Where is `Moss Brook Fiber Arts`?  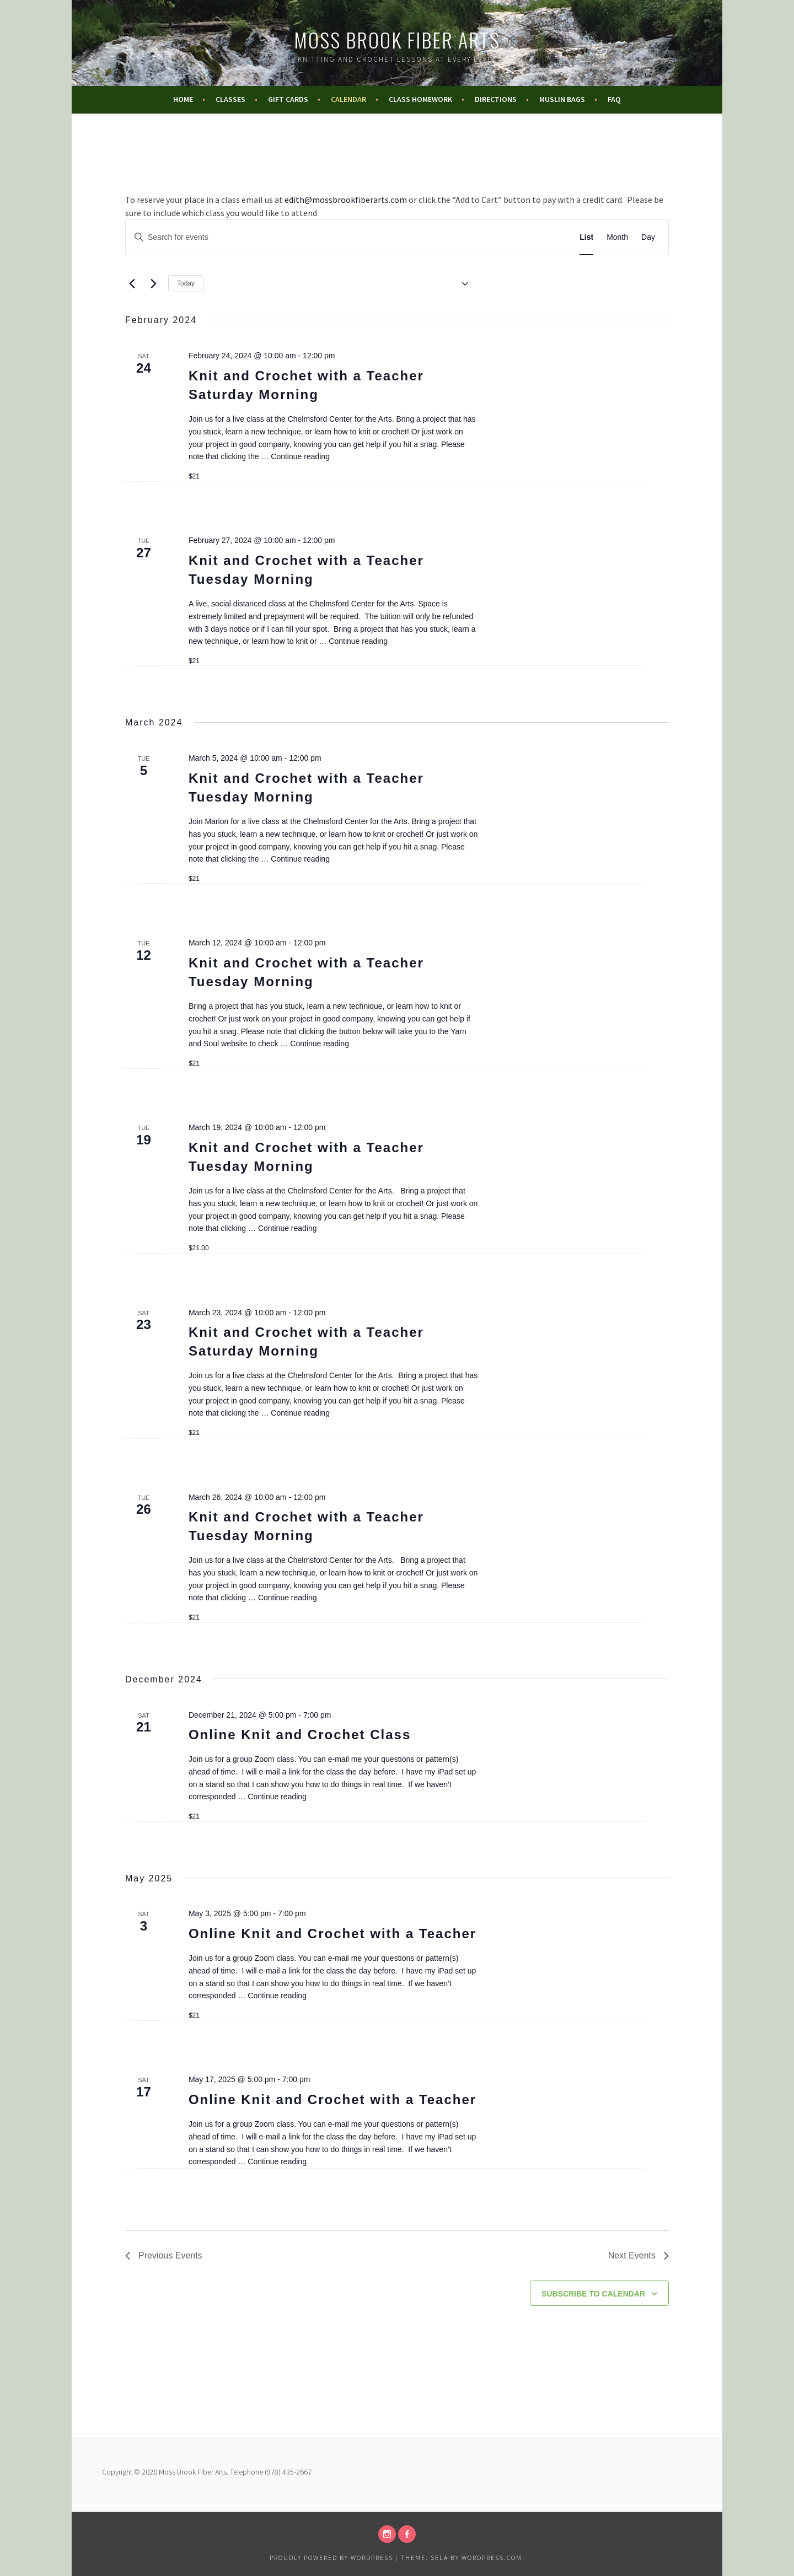
Moss Brook Fiber Arts is located at coordinates (397, 39).